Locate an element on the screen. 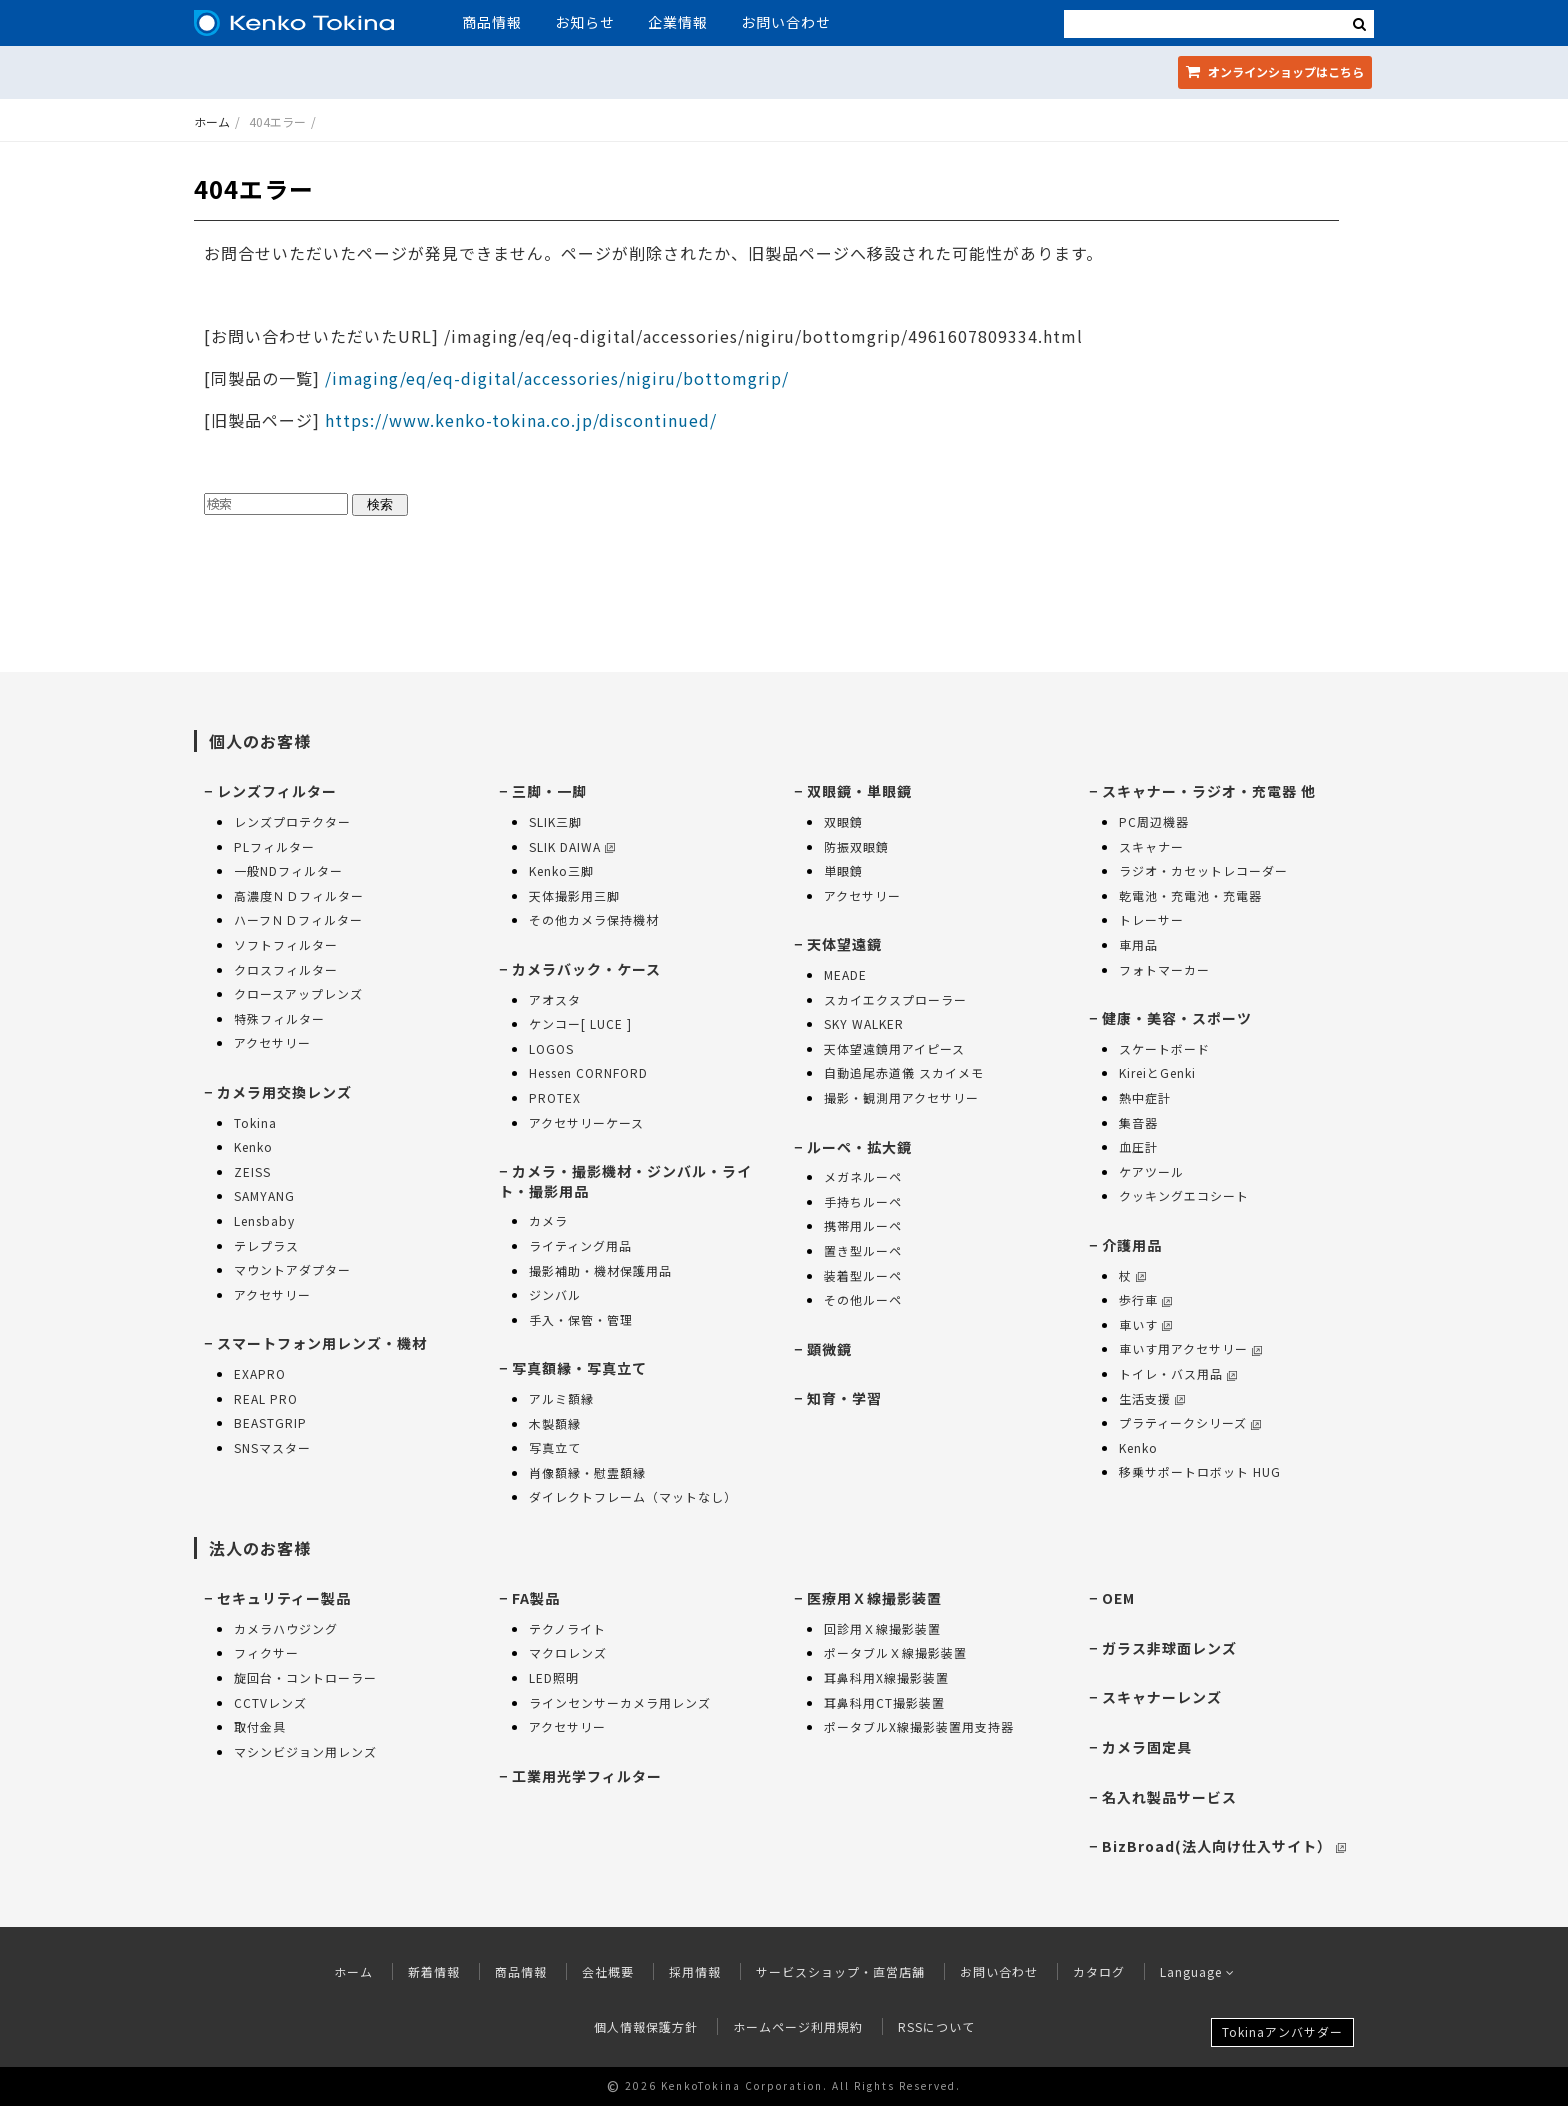 The width and height of the screenshot is (1568, 2106). スマートフォン用レンズ・機材 is located at coordinates (322, 1343).